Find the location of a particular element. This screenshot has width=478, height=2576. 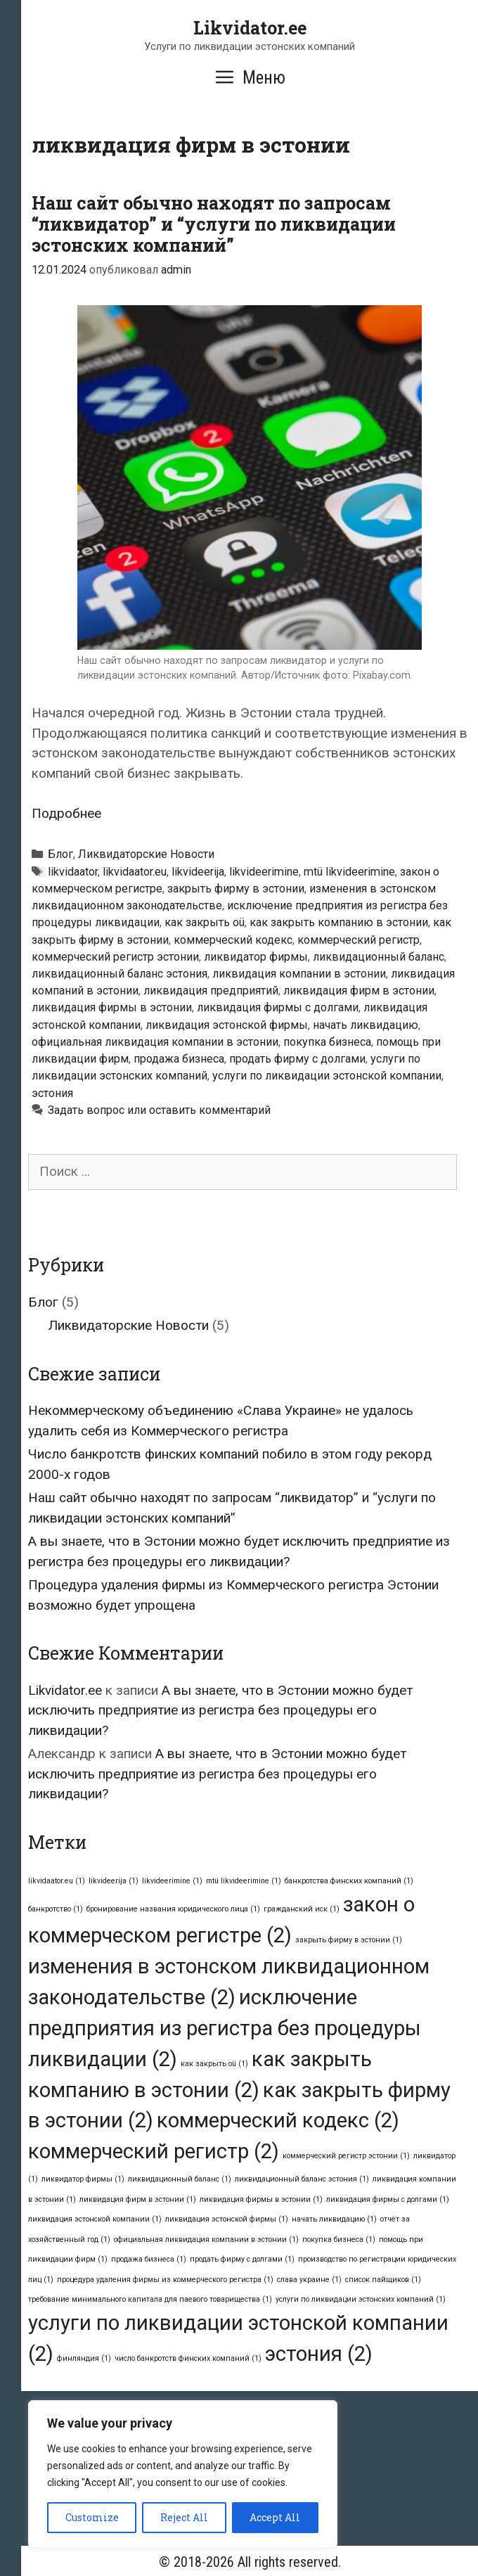

likvideerija [likvideerija (1 элемент)] is located at coordinates (113, 1880).